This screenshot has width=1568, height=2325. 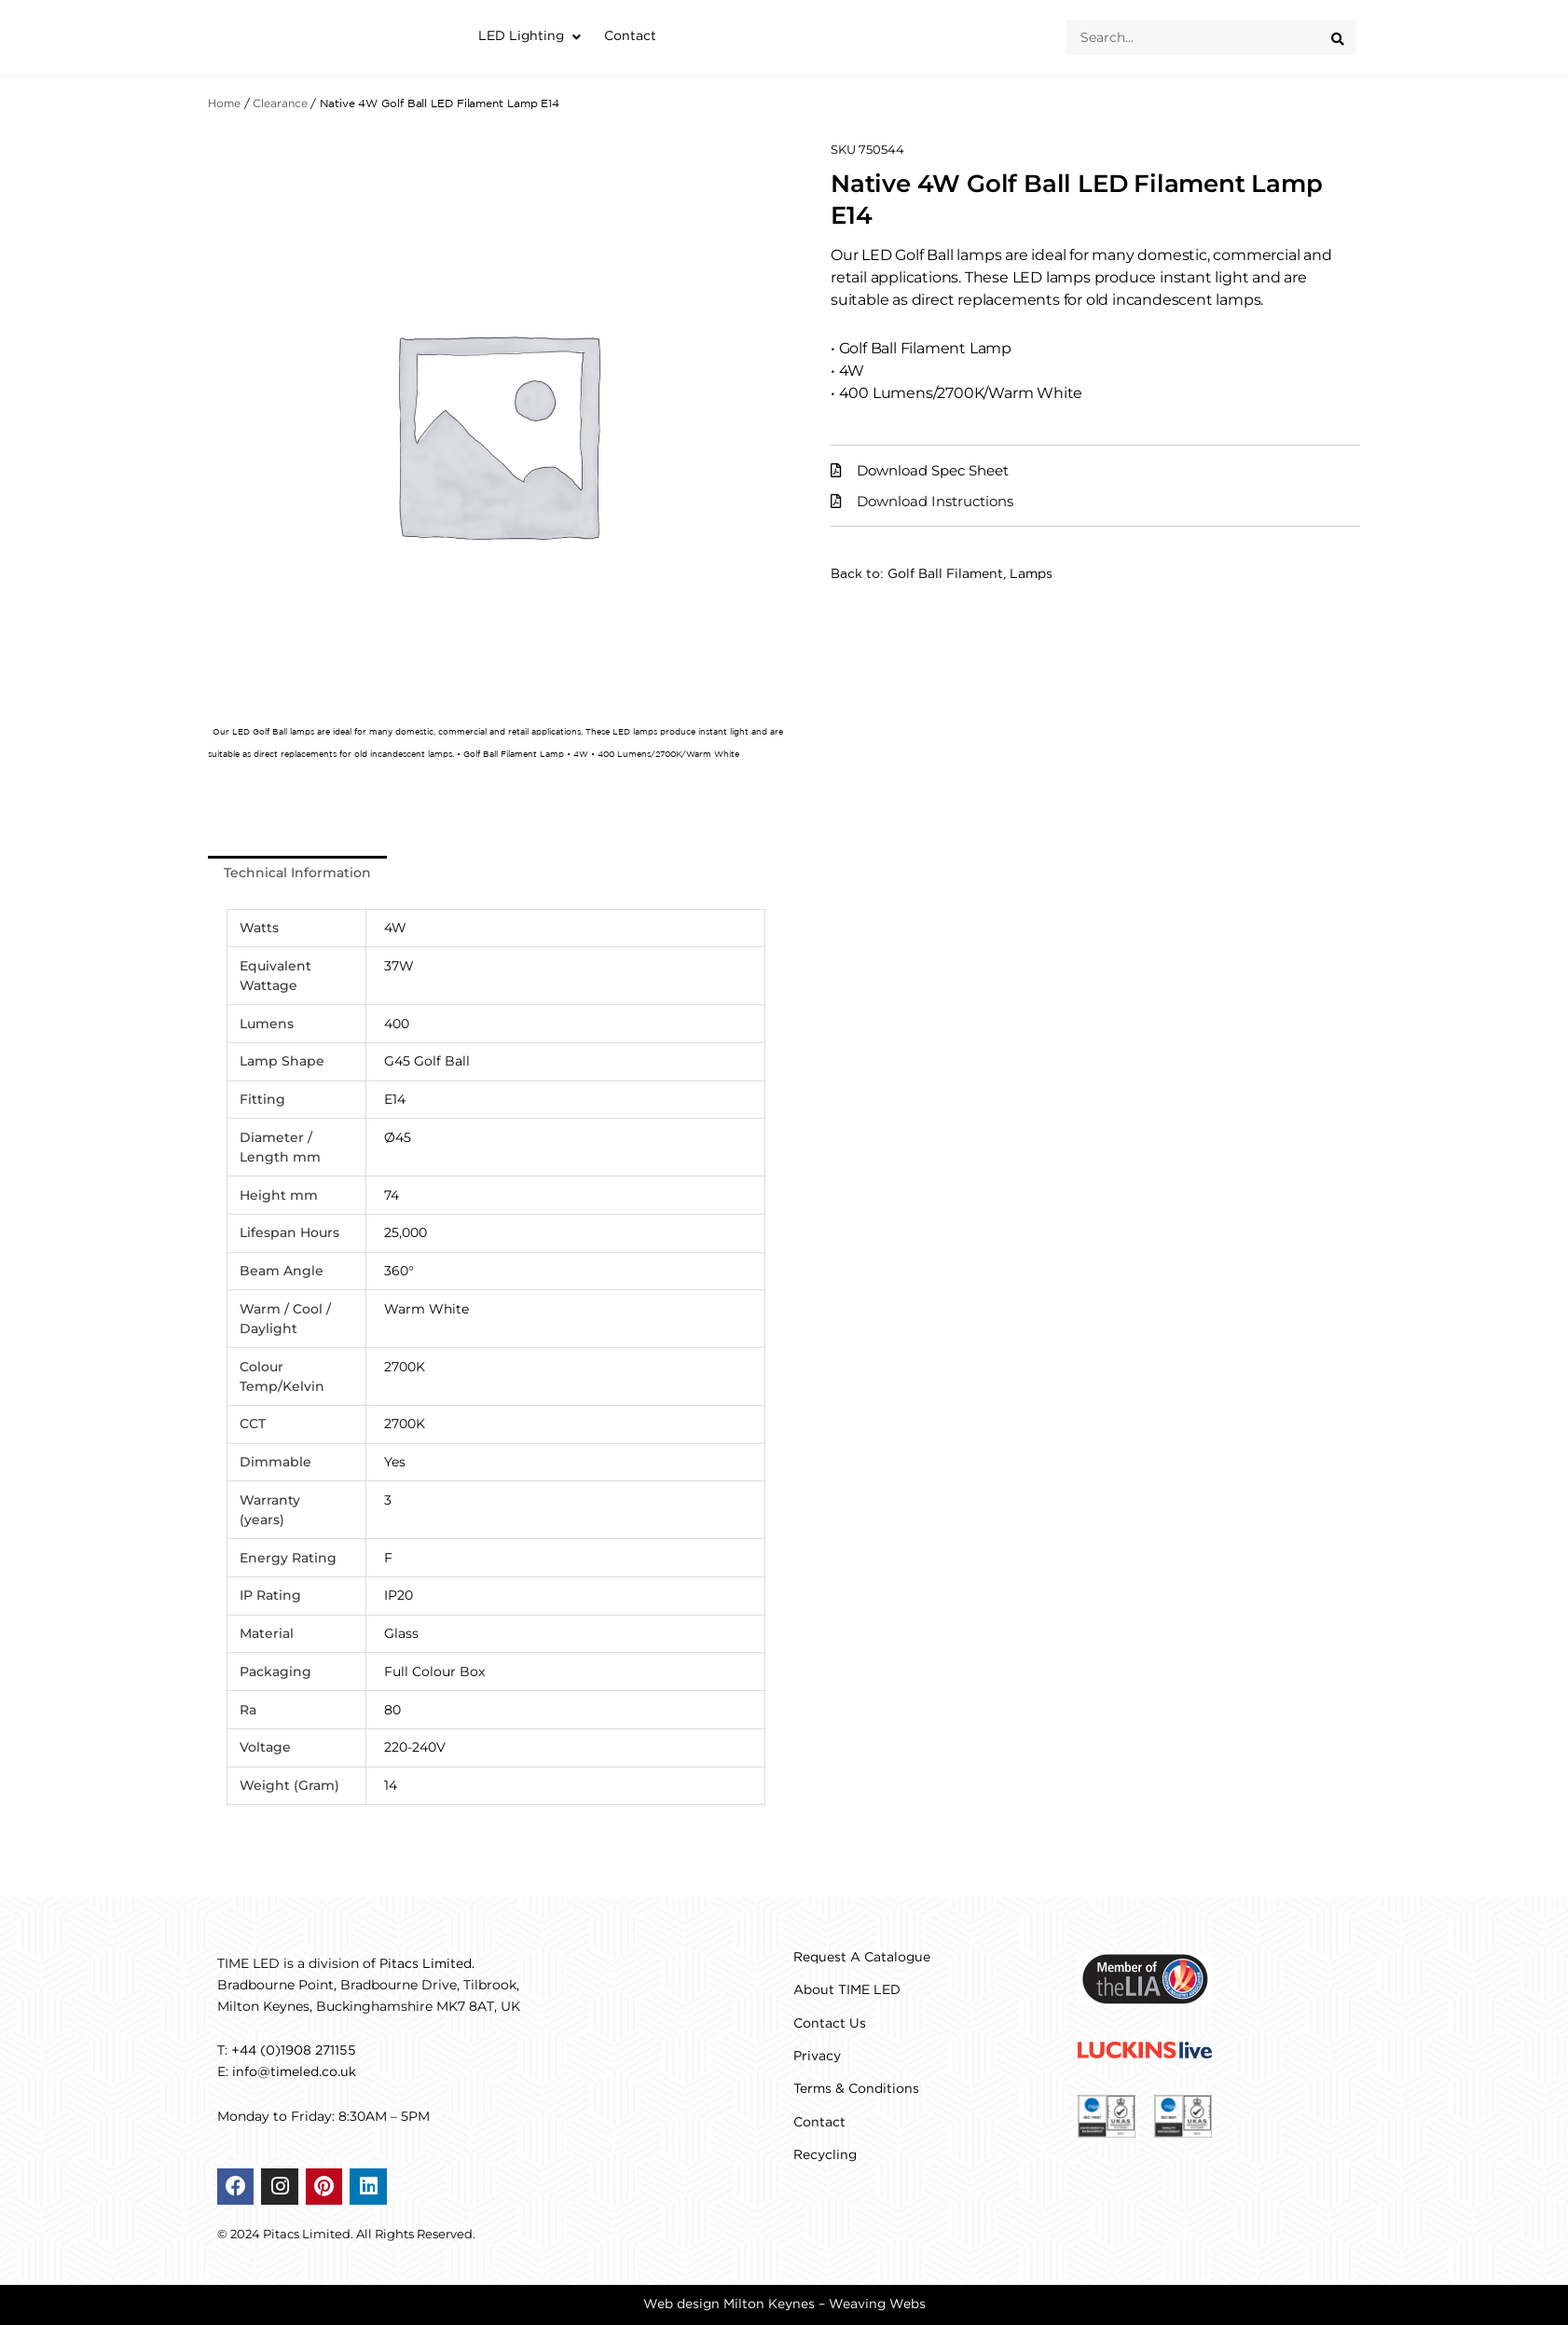 I want to click on Contact Us, so click(x=829, y=2023).